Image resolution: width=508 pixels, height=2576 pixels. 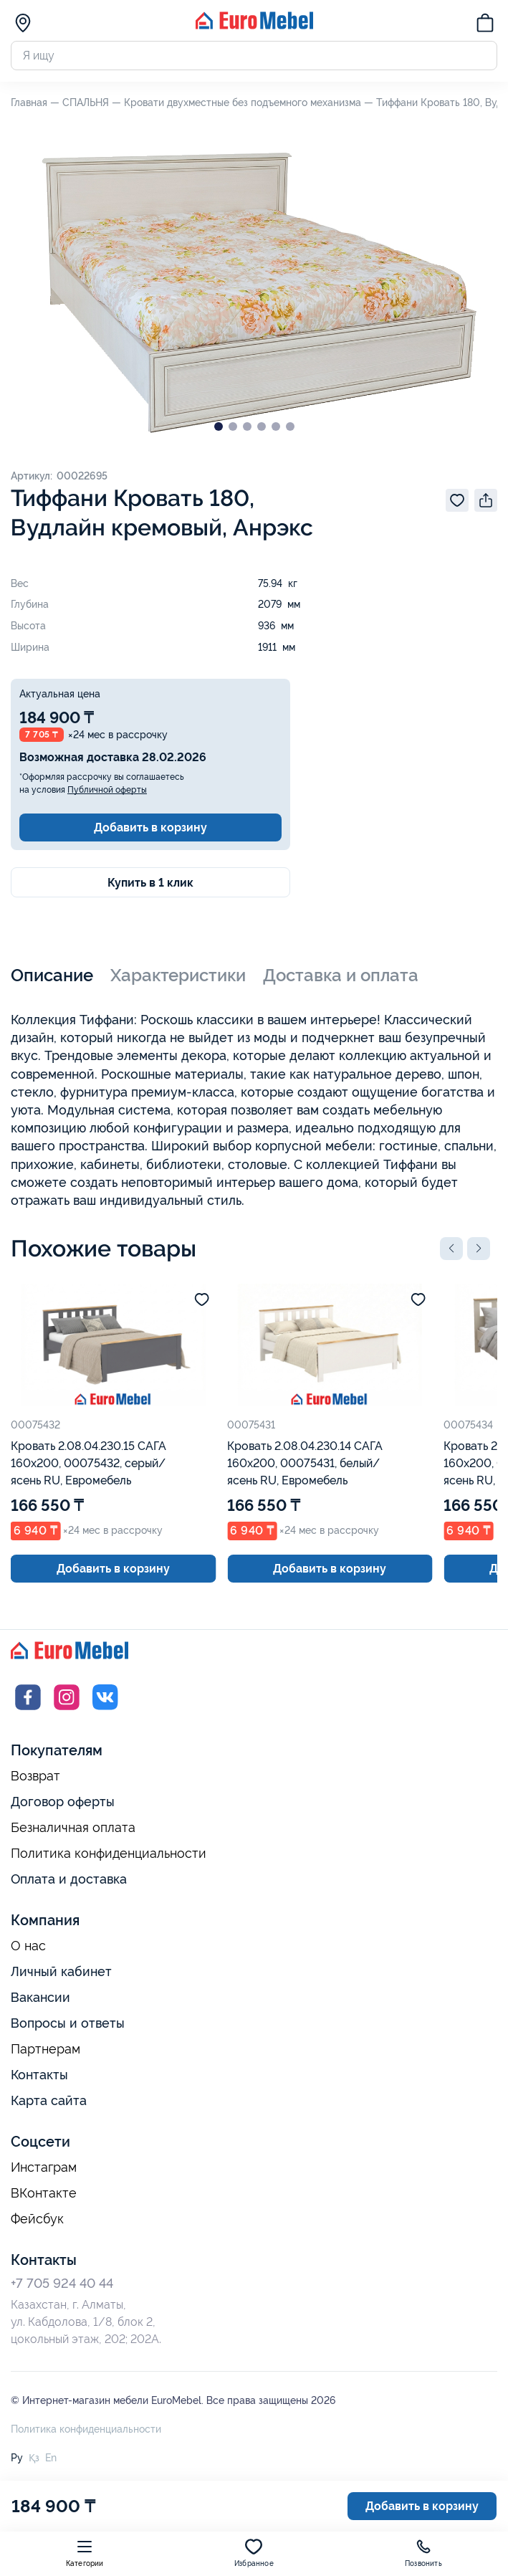 I want to click on Позвонить, so click(x=423, y=2552).